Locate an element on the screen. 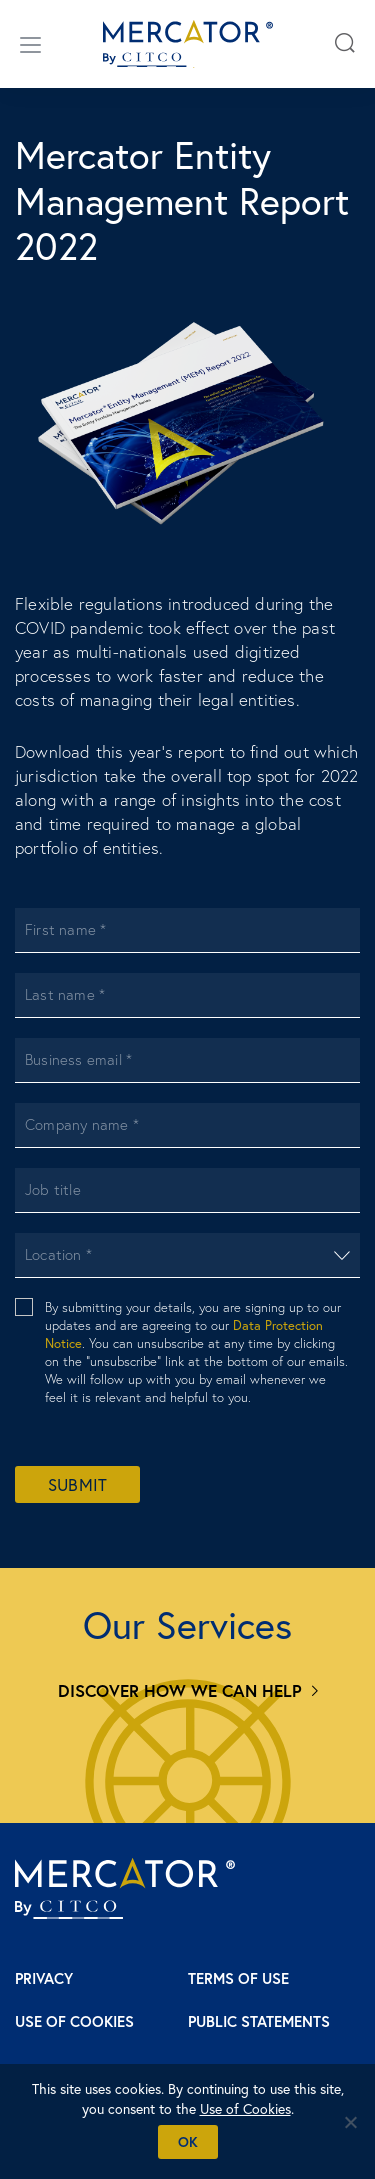 The height and width of the screenshot is (2179, 375). Privacy is located at coordinates (44, 1978).